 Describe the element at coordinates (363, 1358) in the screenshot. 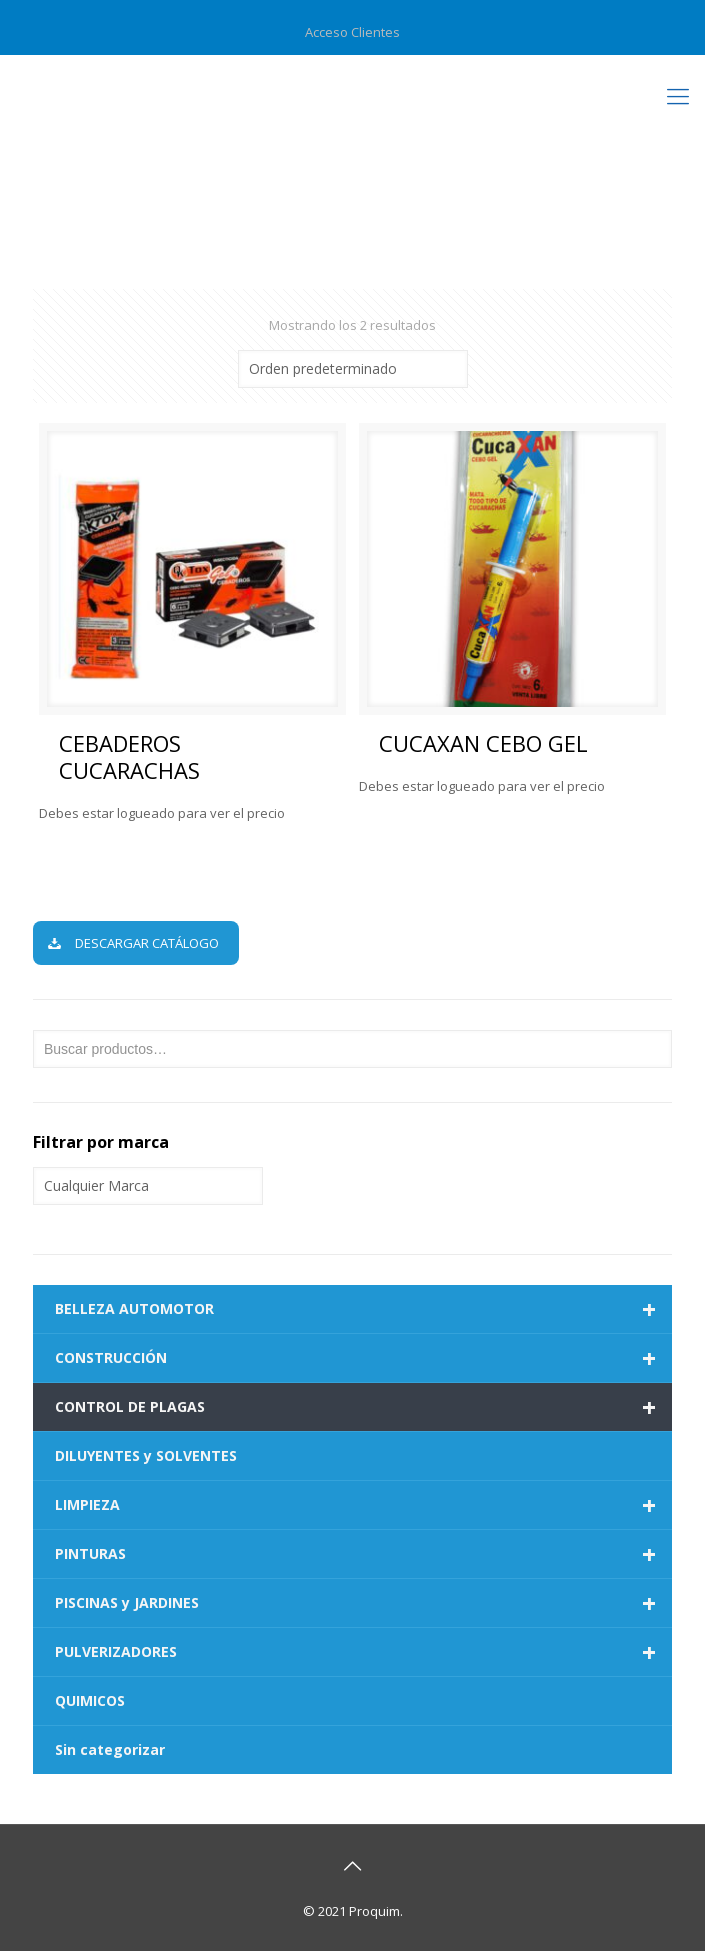

I see `CONSTRUCCIÓN` at that location.